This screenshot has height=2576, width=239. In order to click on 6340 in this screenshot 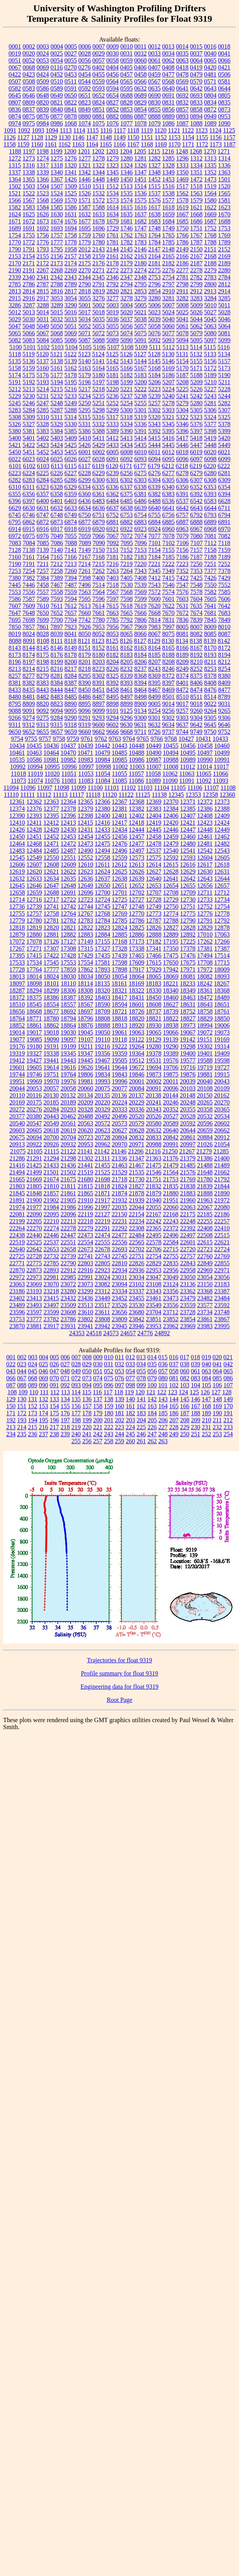, I will do `click(168, 487)`.